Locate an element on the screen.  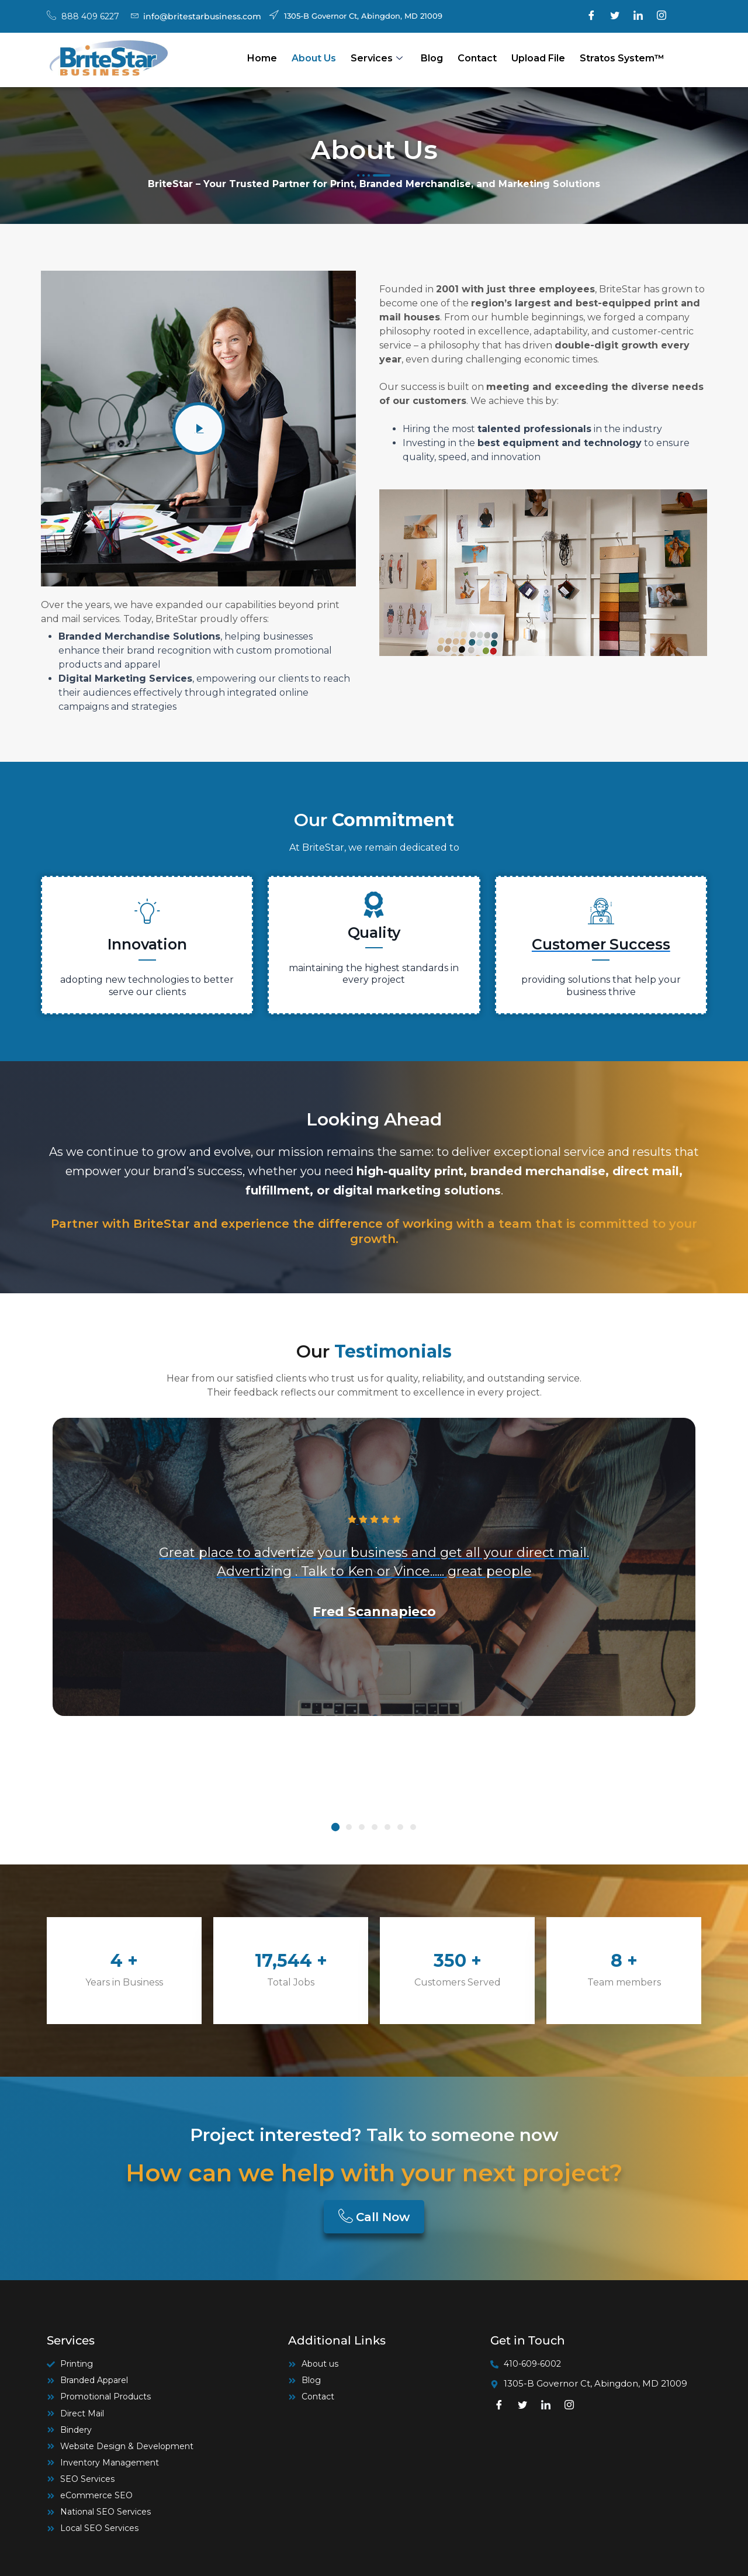
Stratos System™ is located at coordinates (622, 58).